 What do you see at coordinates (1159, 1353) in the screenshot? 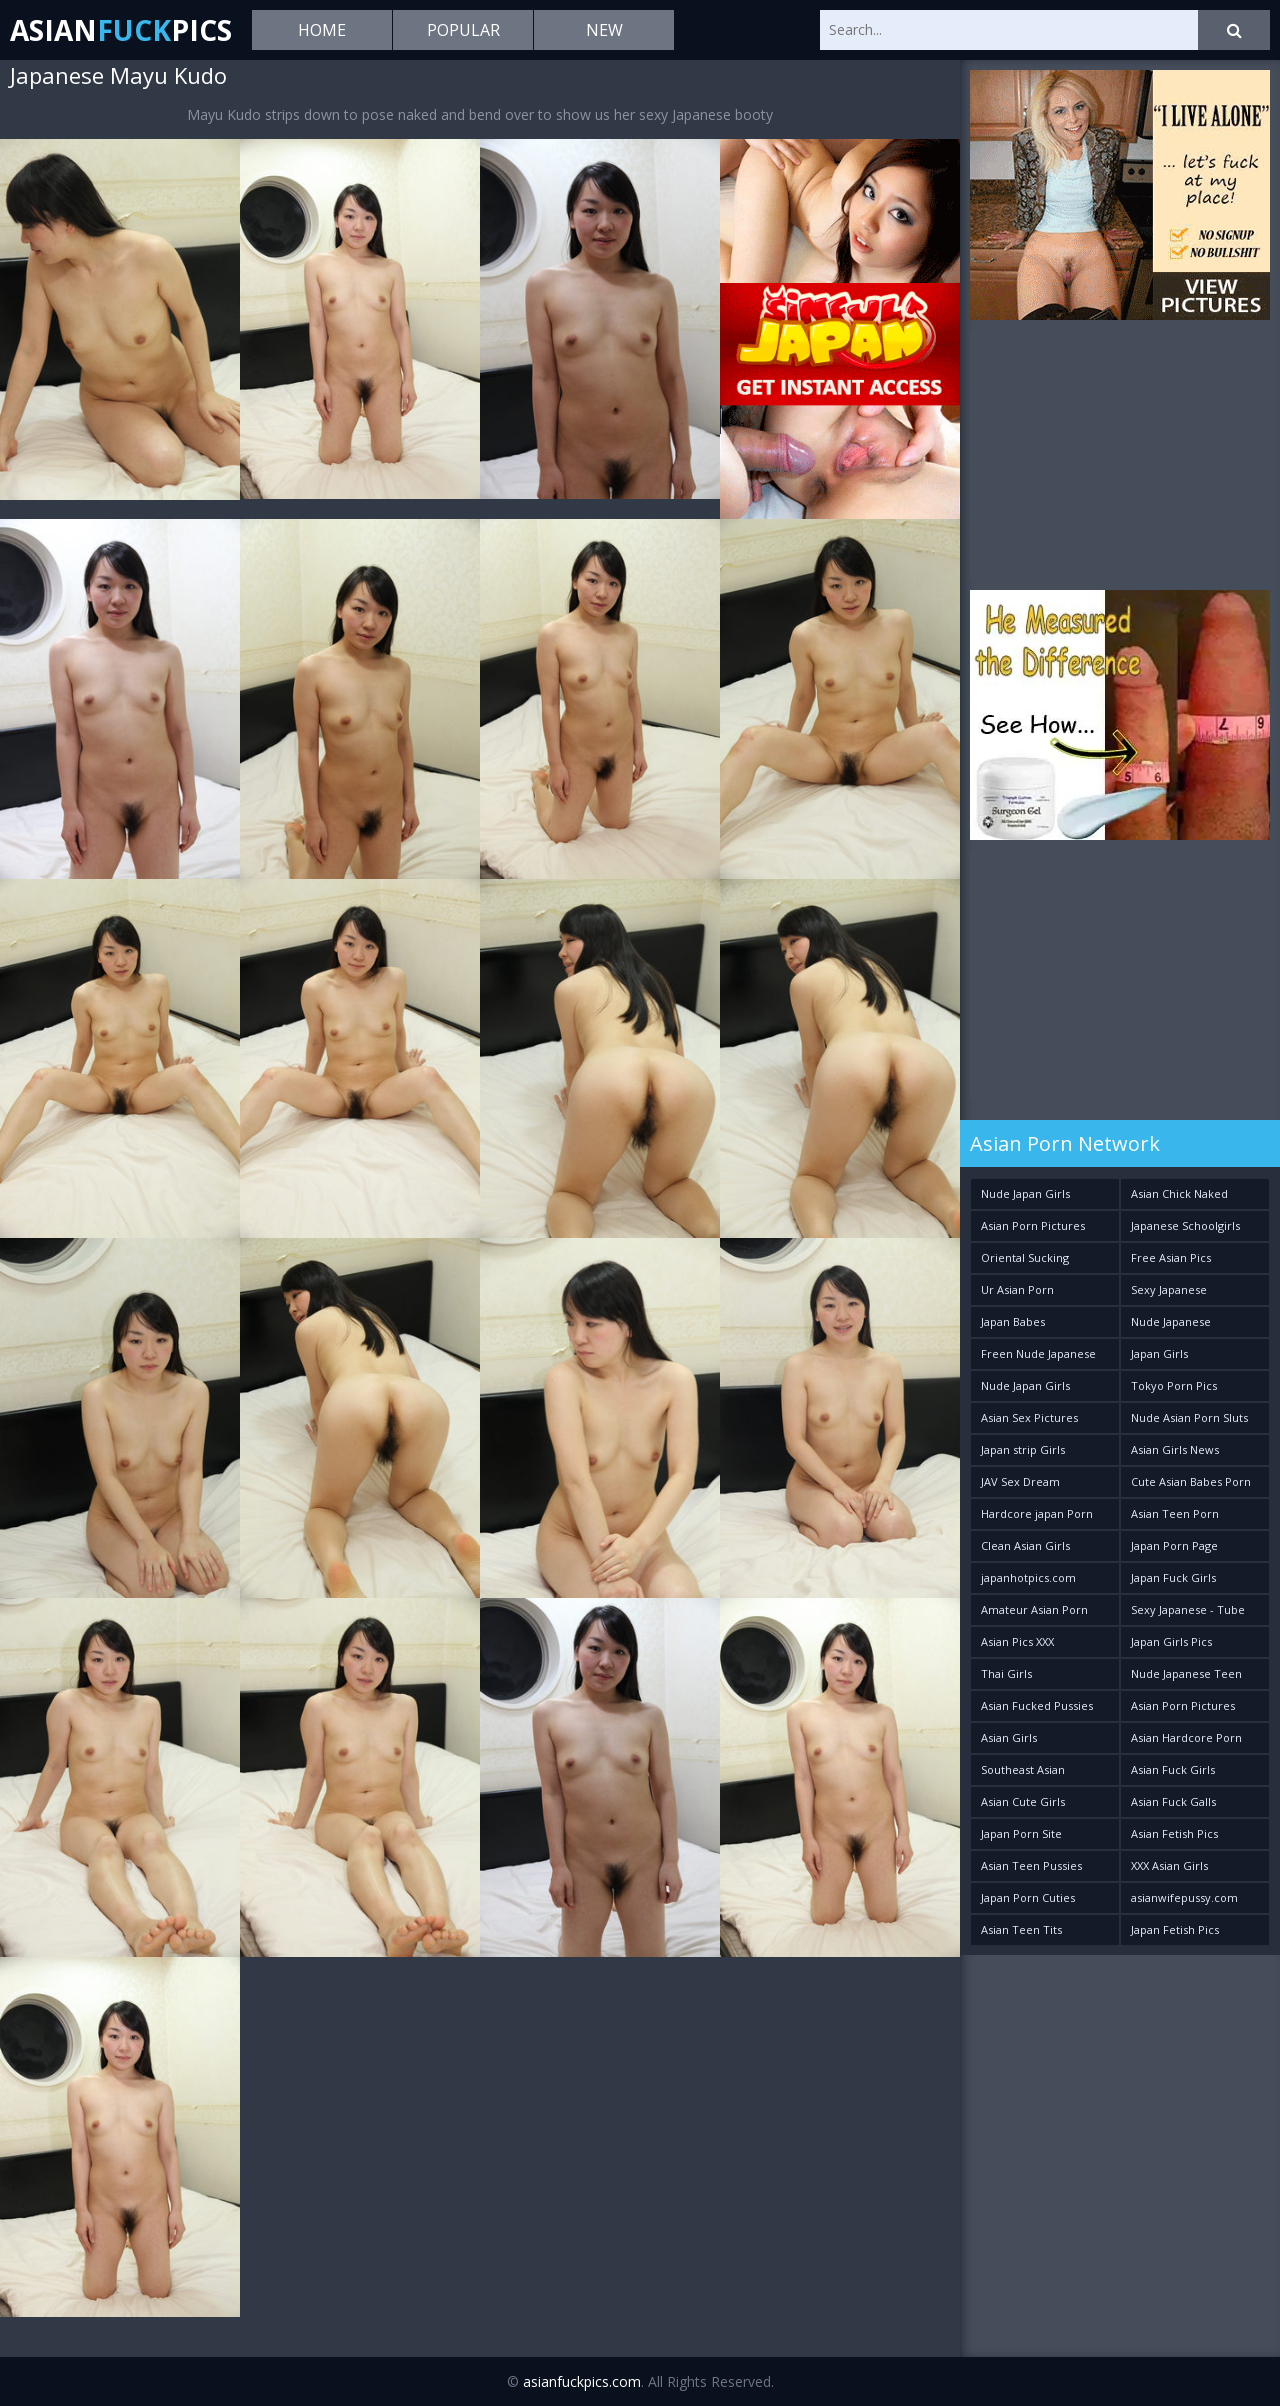
I see `Japan Girls` at bounding box center [1159, 1353].